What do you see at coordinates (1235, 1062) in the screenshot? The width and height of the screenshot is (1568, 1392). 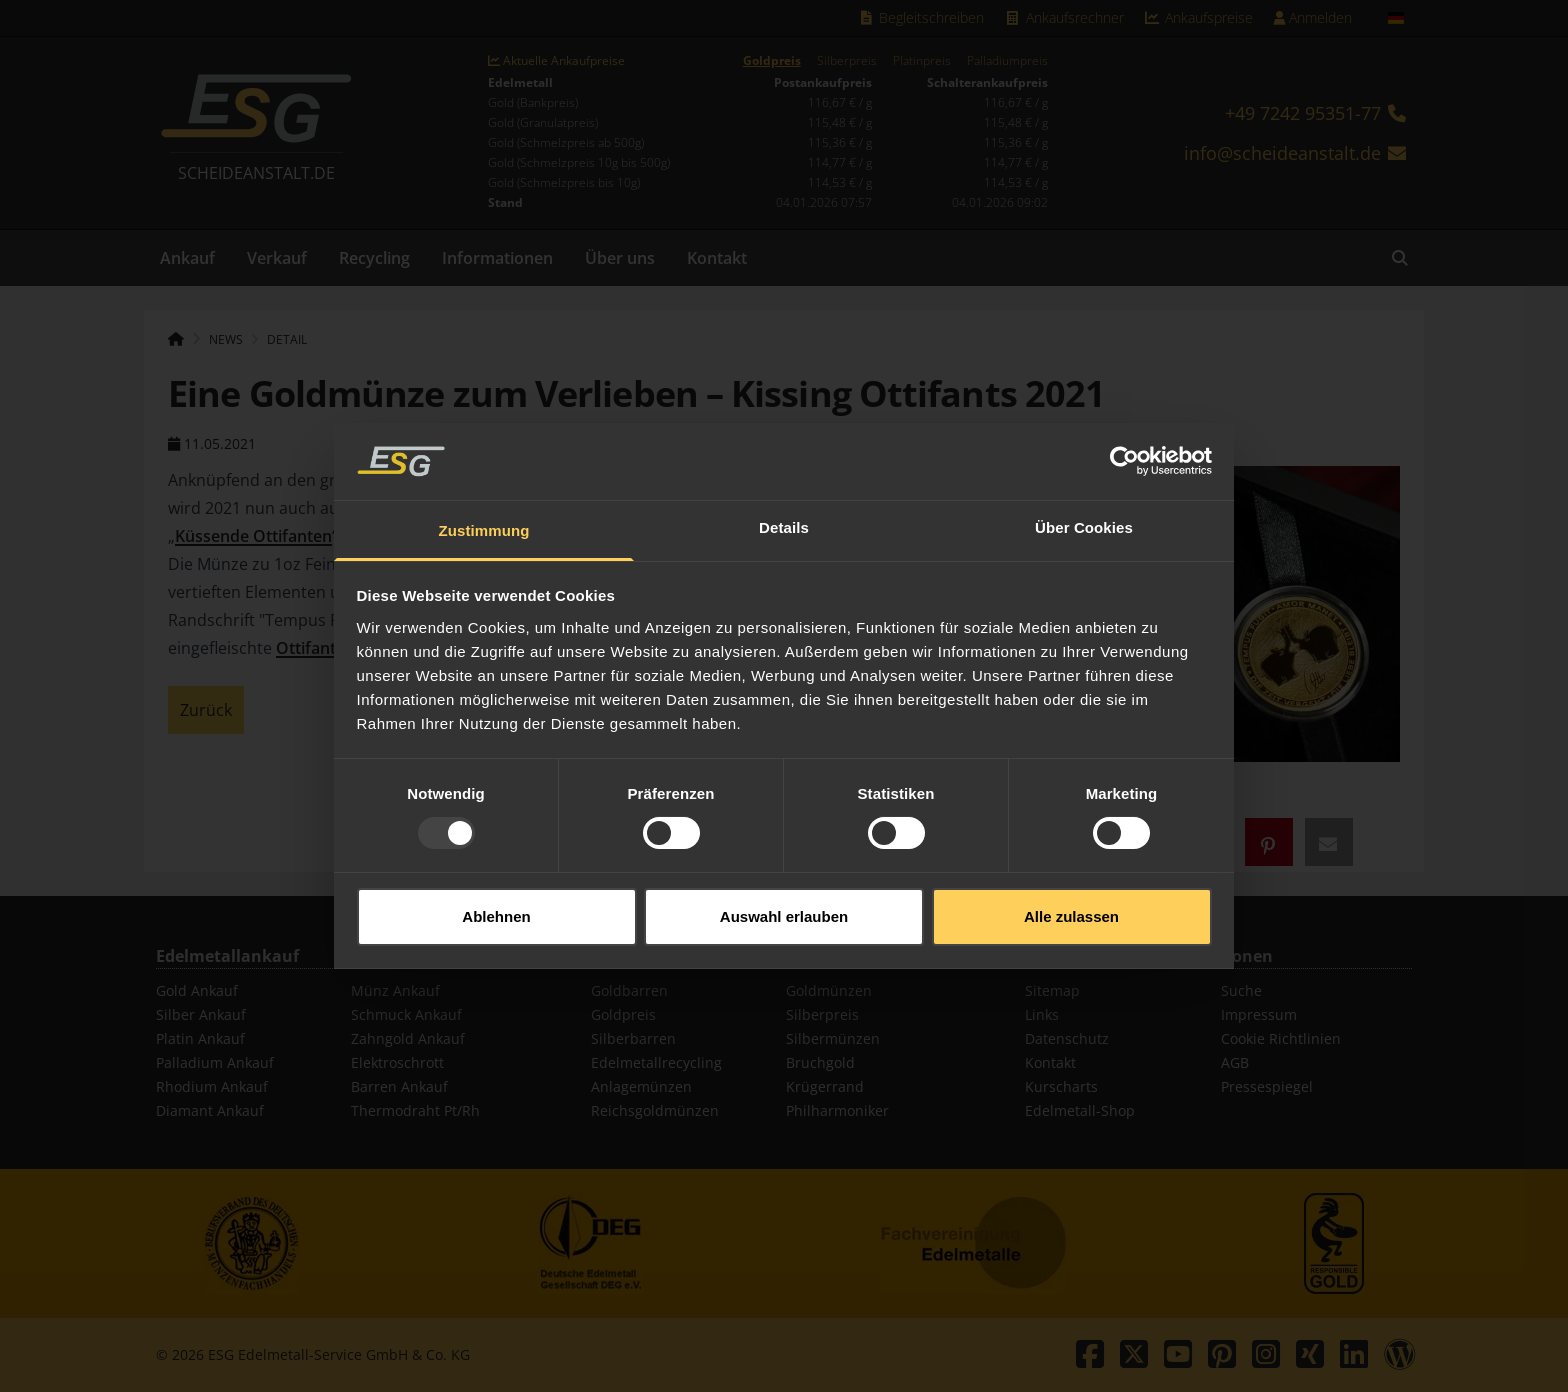 I see `AGB` at bounding box center [1235, 1062].